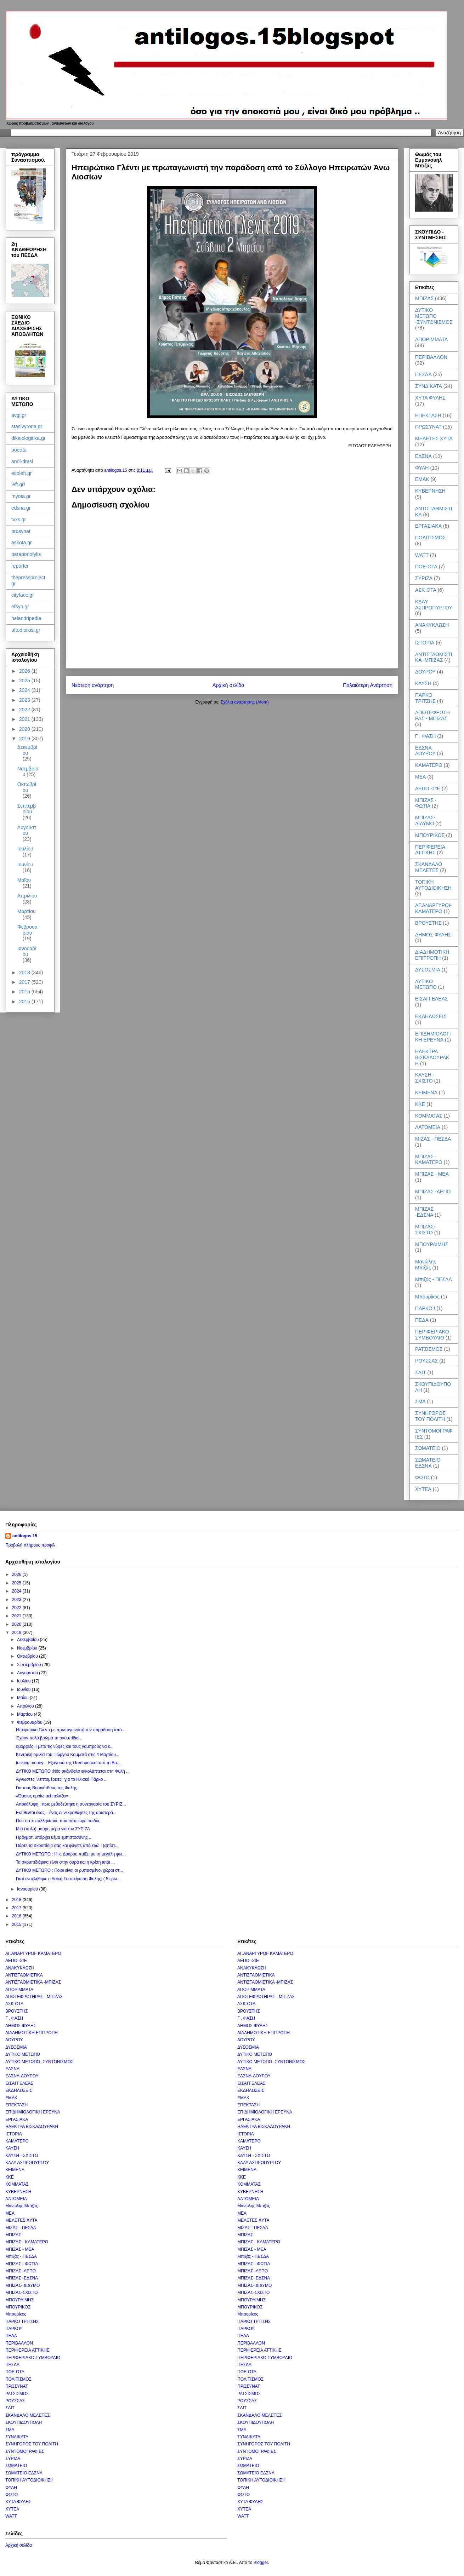 This screenshot has width=464, height=2576. Describe the element at coordinates (73, 1771) in the screenshot. I see `ΔΥΤΙΚΟ ΜΕΤΩΠΟ :Νέο σκάνδαλο εκκολάπτεται στη Φυλή ...` at that location.